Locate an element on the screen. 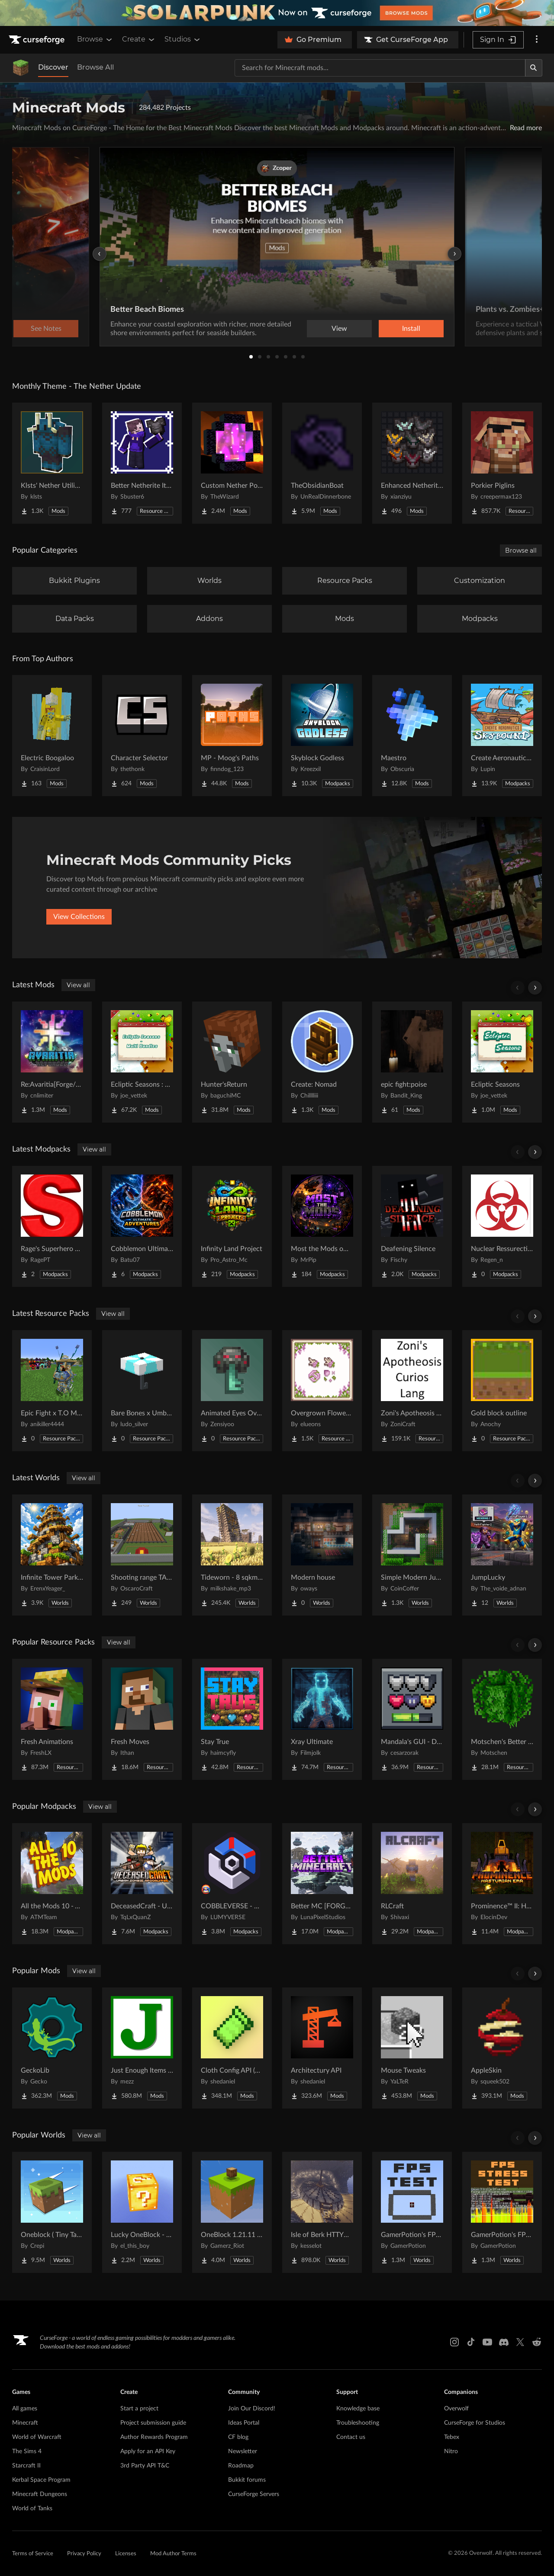 This screenshot has height=2576, width=554. [Go to JumpLucky Project Page] is located at coordinates (502, 1555).